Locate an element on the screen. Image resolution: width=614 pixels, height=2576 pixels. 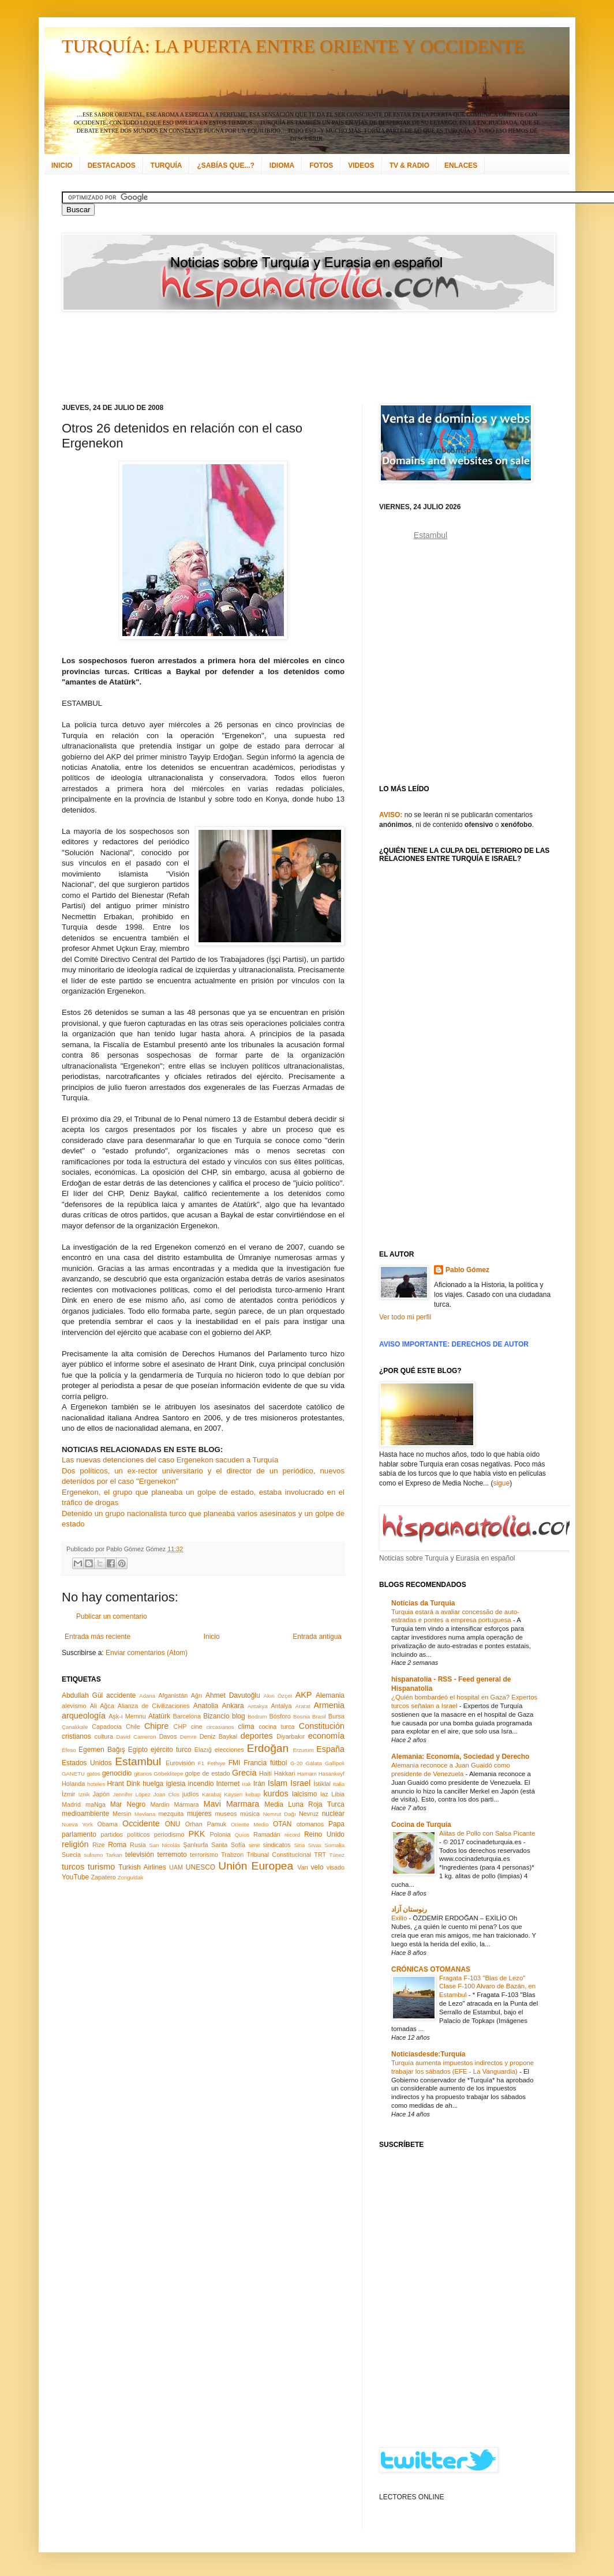
Hrant Dink is located at coordinates (124, 1784).